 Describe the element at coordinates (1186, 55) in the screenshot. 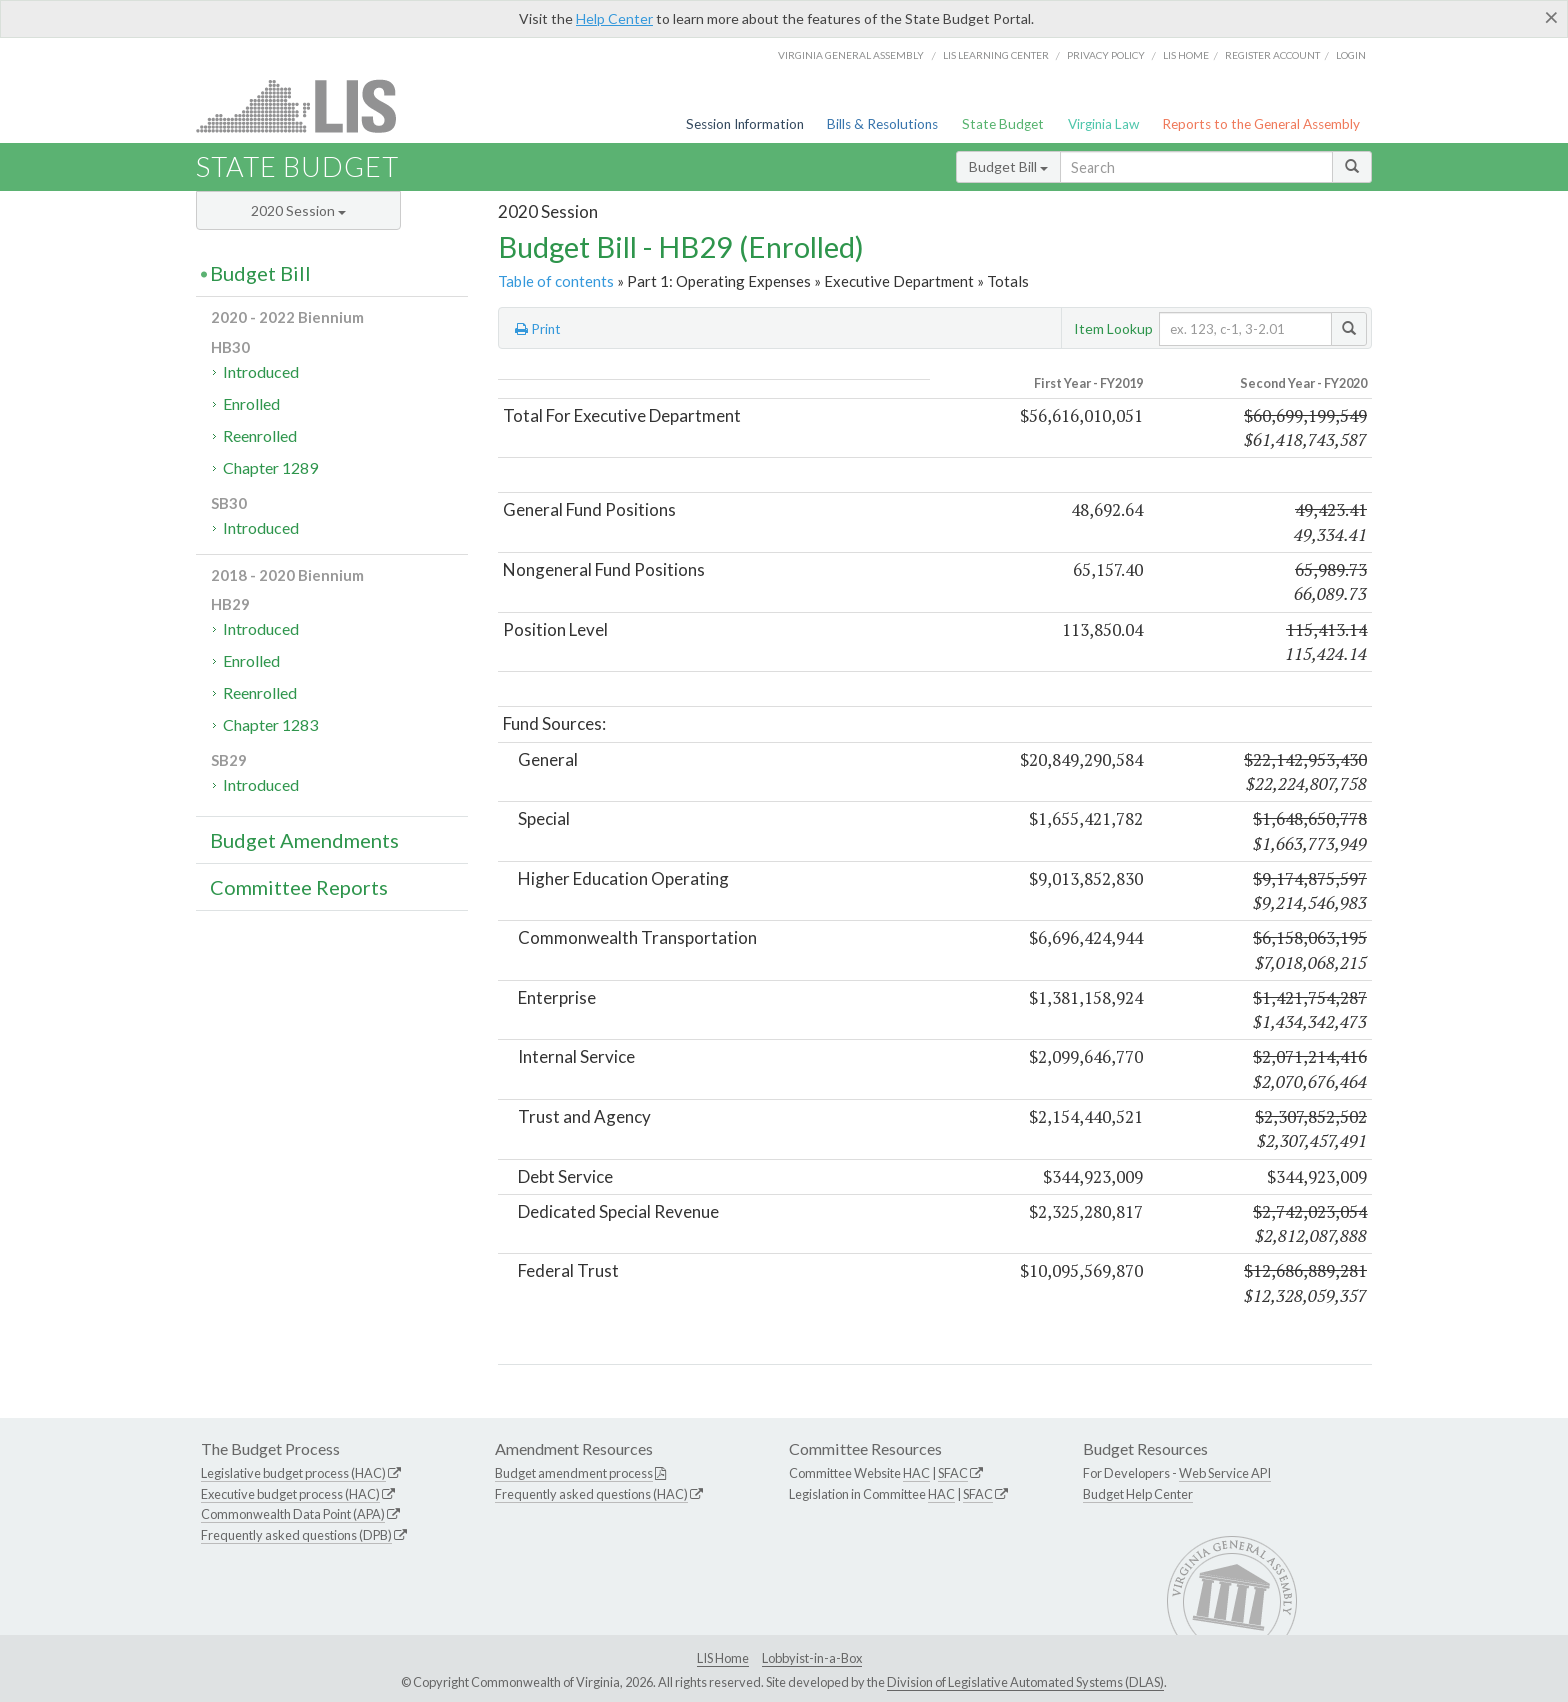

I see `LIS home` at that location.